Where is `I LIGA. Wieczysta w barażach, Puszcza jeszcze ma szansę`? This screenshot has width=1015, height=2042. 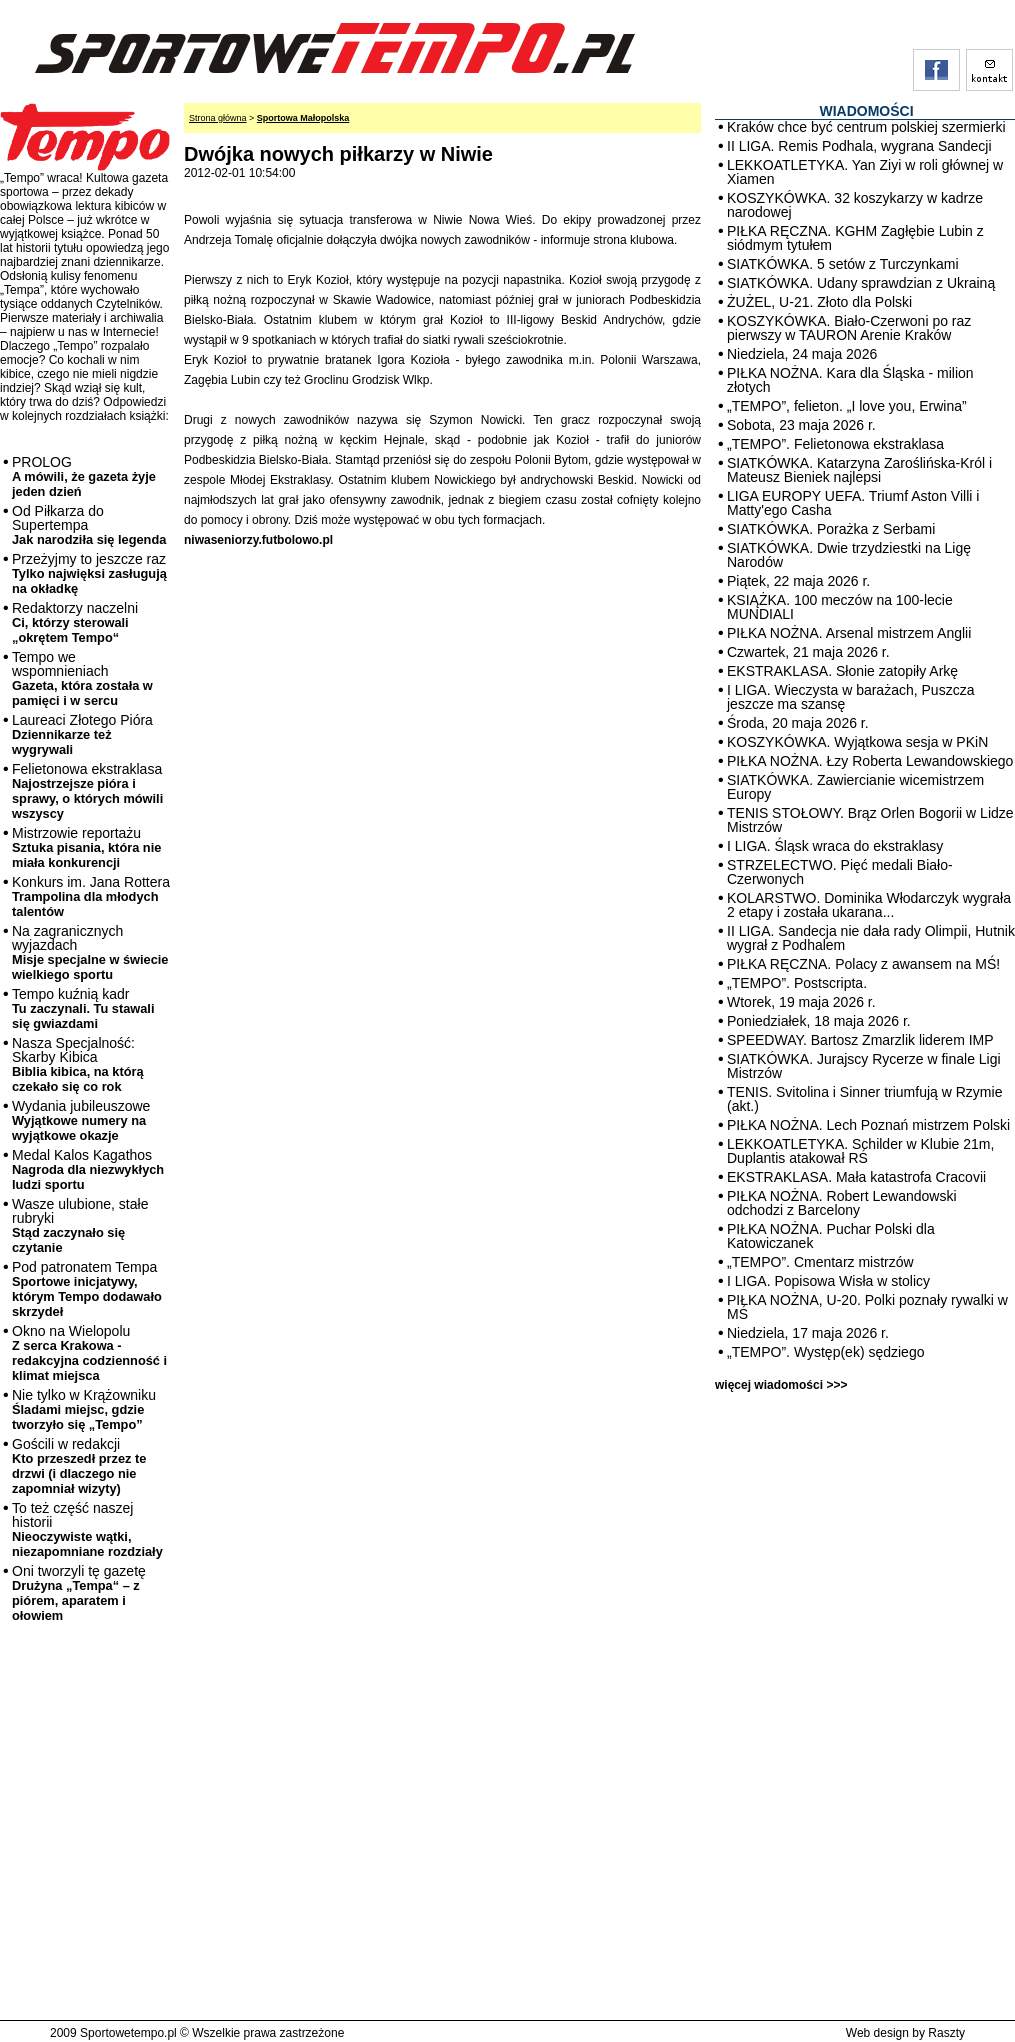
I LIGA. Wieczysta w barażach, Puszcza jeszcze ma szansę is located at coordinates (850, 697).